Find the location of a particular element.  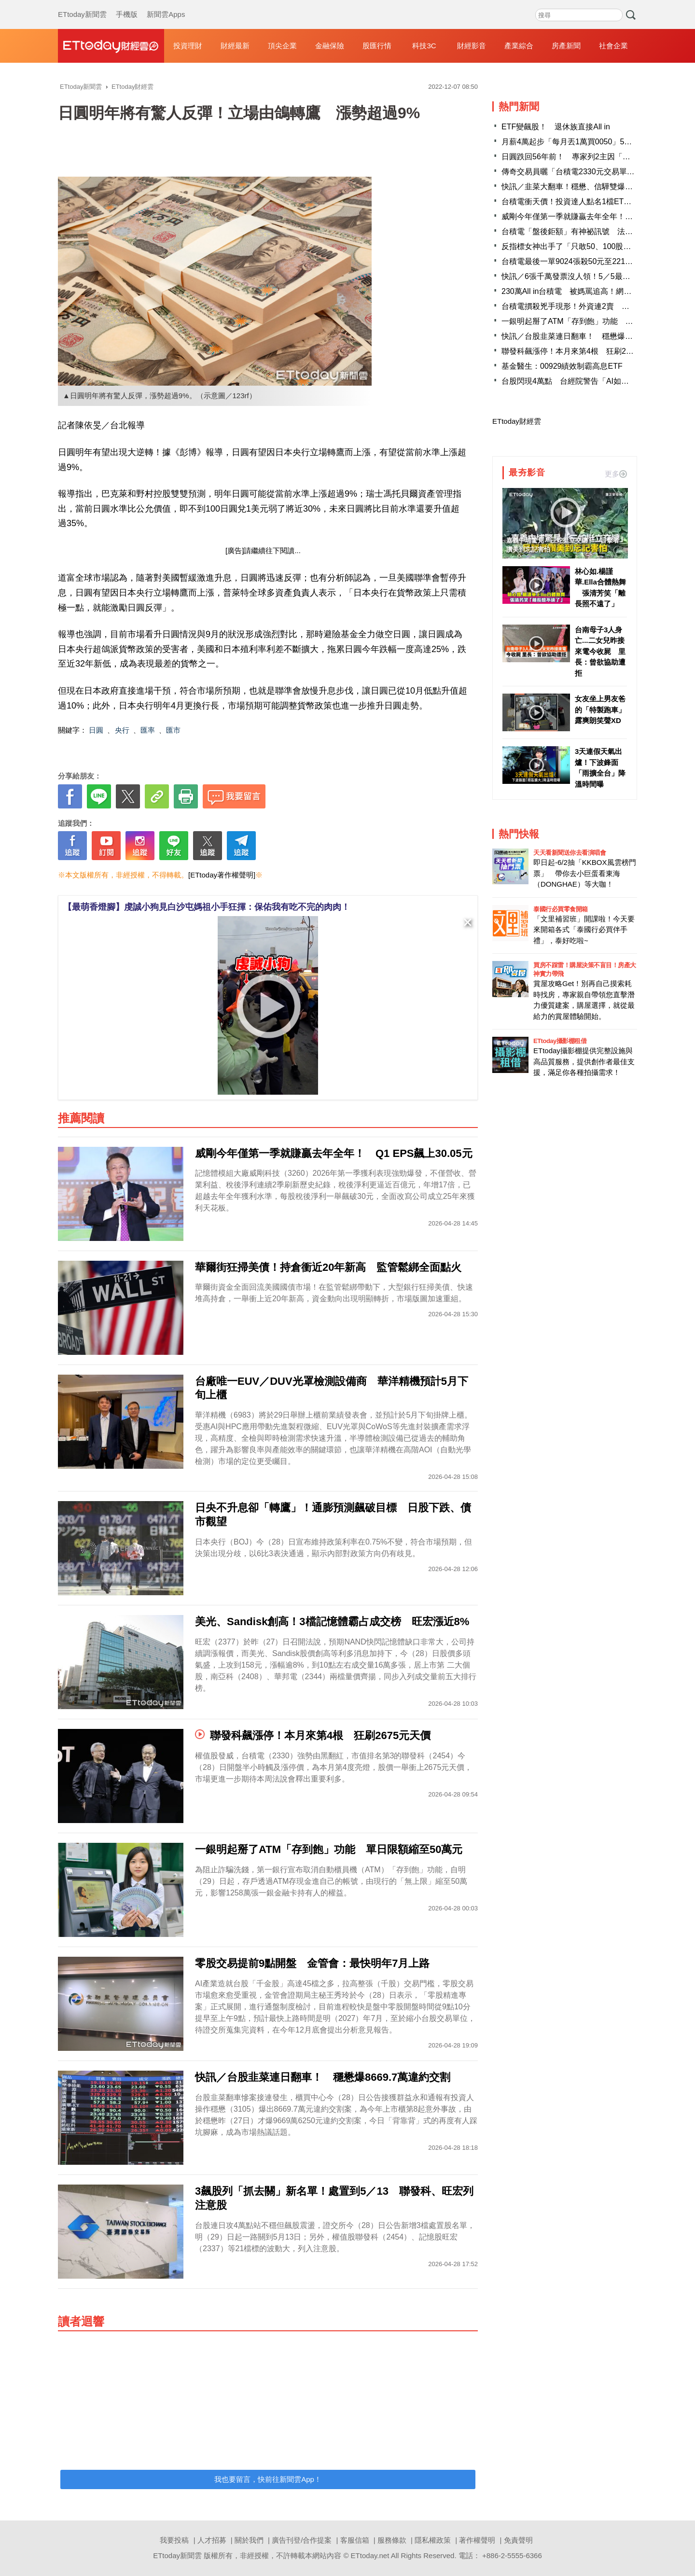

林心如.楊謹華.Ella合體熱舞 張清芳笑「離長照不遠了」 is located at coordinates (600, 587).